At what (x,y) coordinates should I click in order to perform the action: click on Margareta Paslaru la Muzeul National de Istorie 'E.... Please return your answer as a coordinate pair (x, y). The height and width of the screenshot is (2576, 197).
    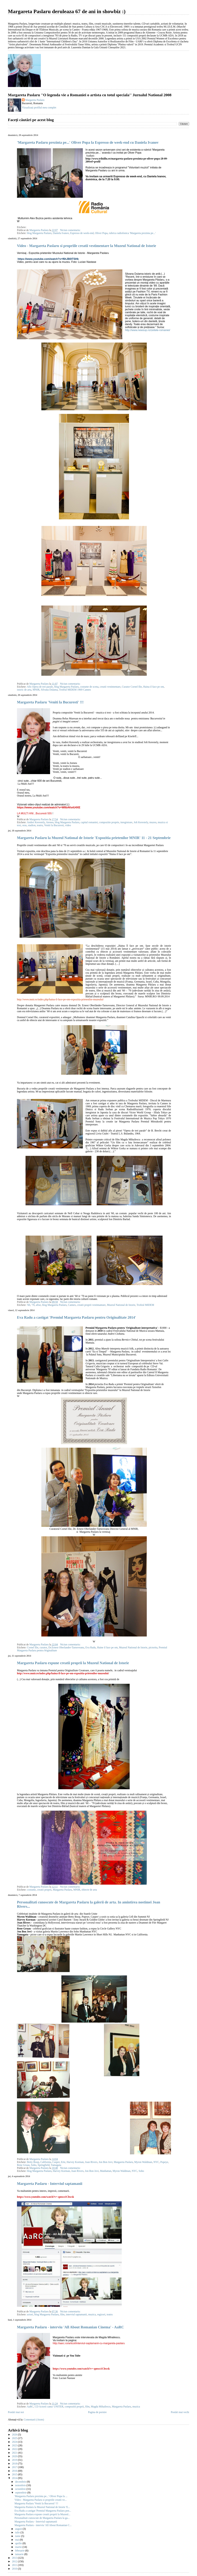
    Looking at the image, I should click on (42, 2507).